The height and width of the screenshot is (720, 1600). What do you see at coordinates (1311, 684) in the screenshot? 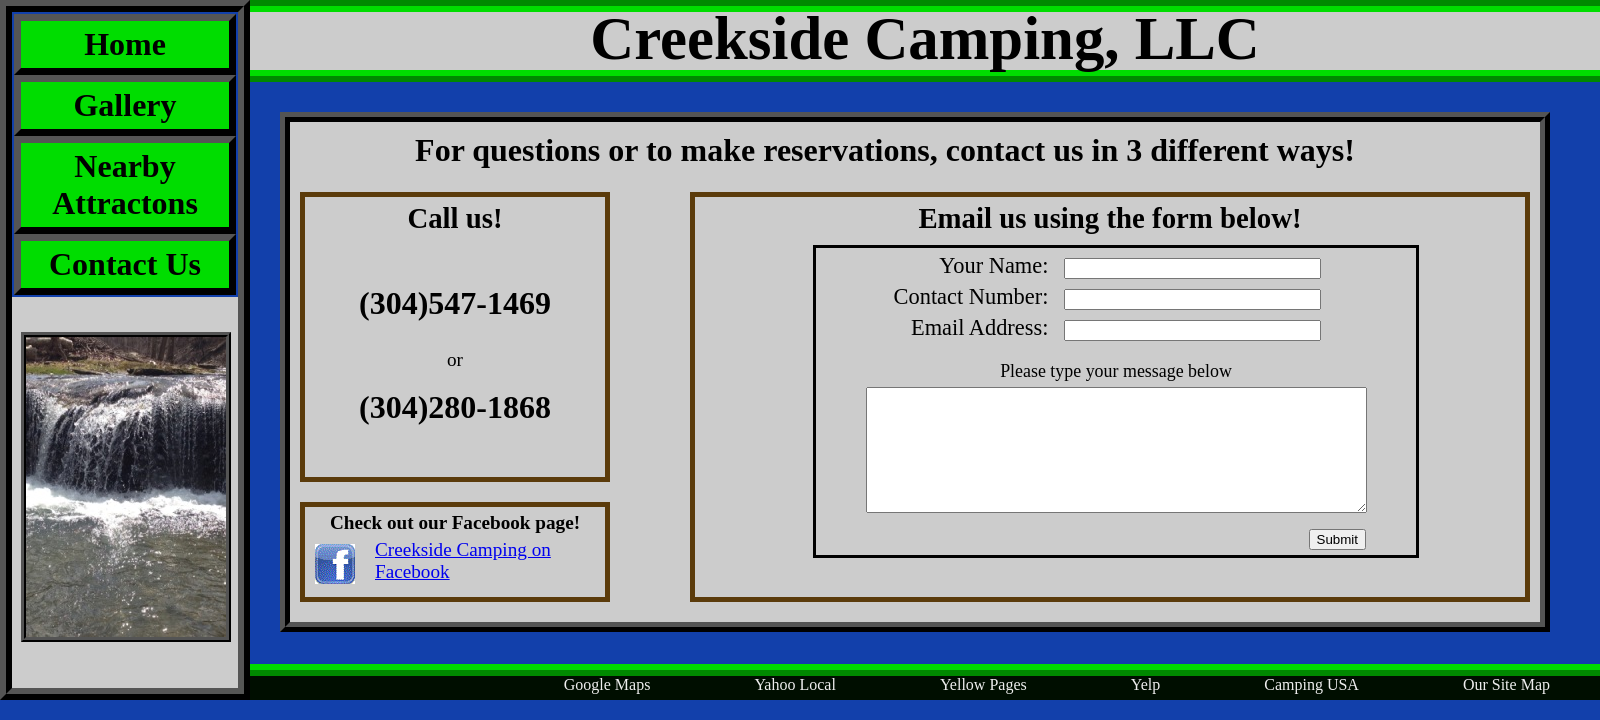
I see `Camping USA` at bounding box center [1311, 684].